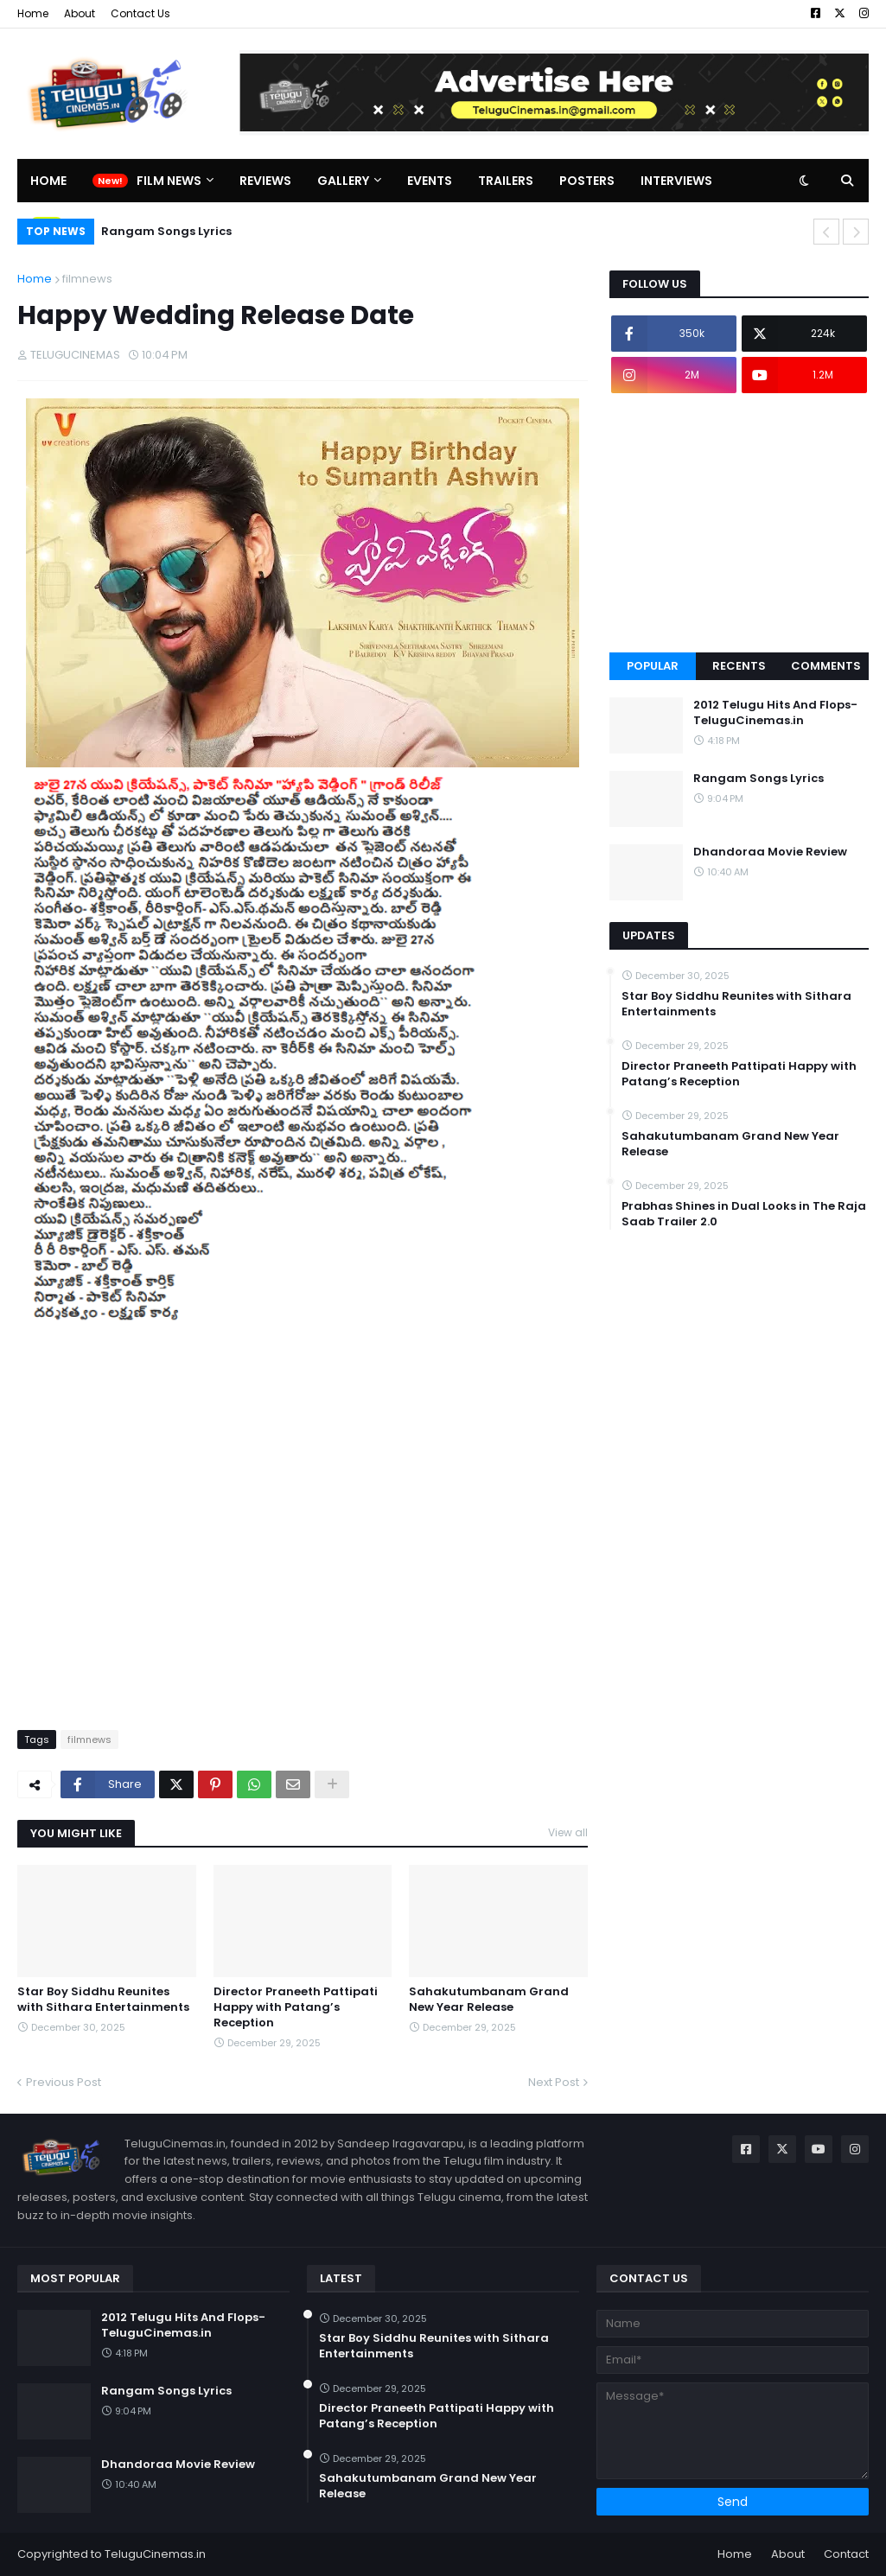 This screenshot has height=2576, width=886. Describe the element at coordinates (87, 278) in the screenshot. I see `filmnews` at that location.